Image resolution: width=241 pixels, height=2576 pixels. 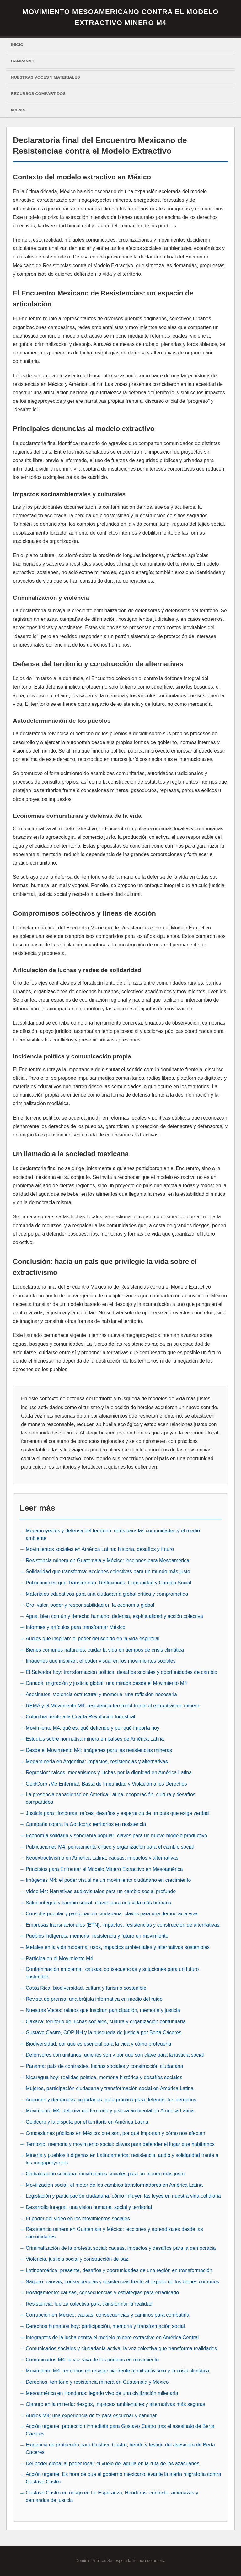 I want to click on Video M4: Narrativas audiovisuales para un cambio social profundo, so click(x=101, y=1891).